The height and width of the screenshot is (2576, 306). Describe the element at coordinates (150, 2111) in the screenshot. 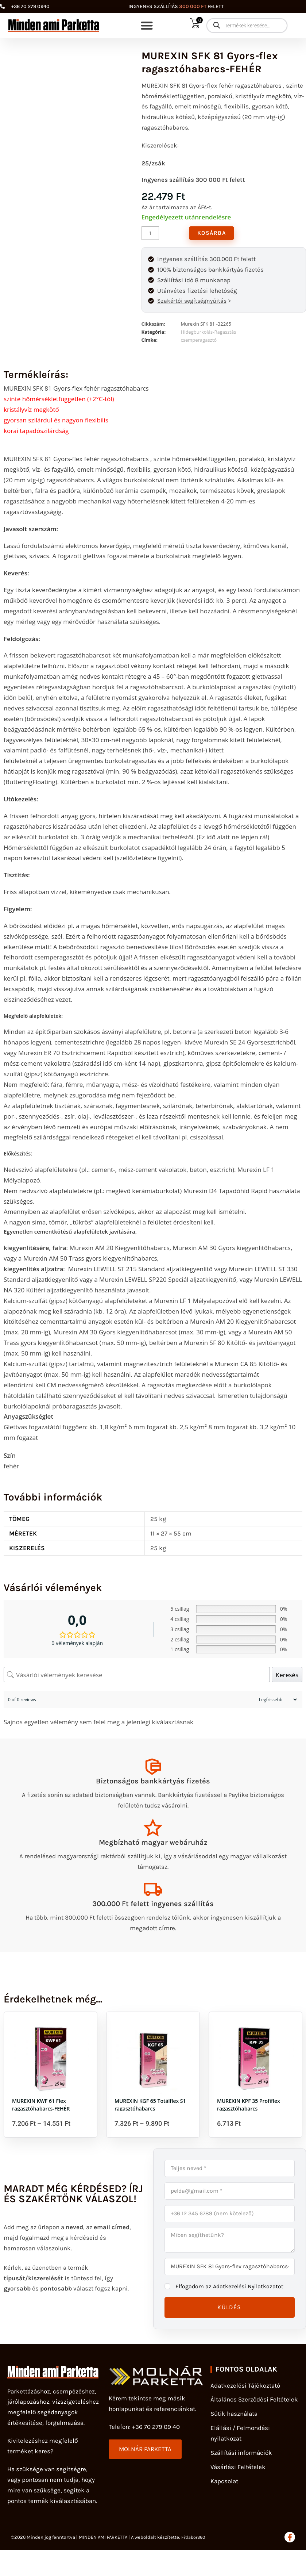

I see `MUREXIN KGF 65 Totálflex S1 ragasztóhabarcs` at that location.